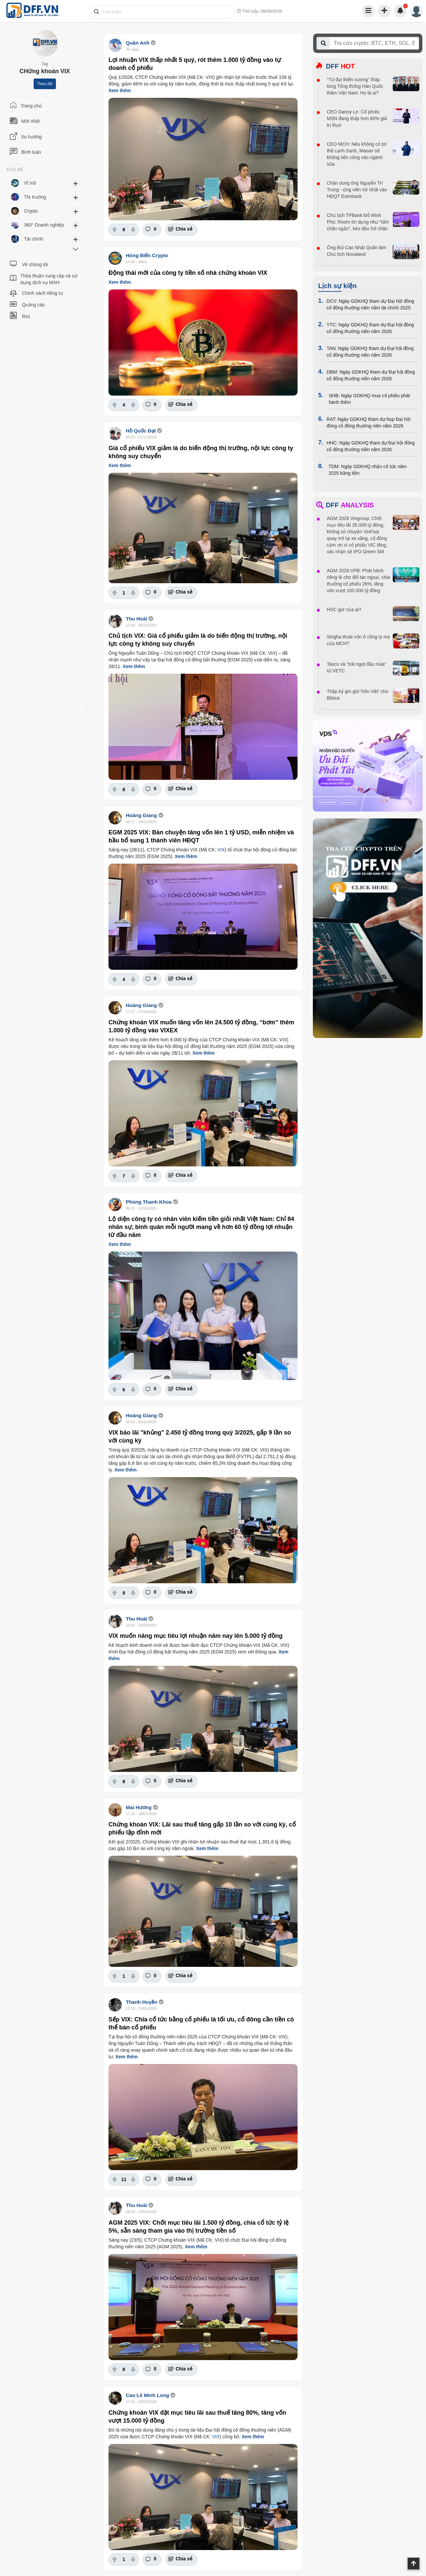  What do you see at coordinates (356, 667) in the screenshot?
I see `Tasco và "trái ngọt đầu mùa" từ VETC` at bounding box center [356, 667].